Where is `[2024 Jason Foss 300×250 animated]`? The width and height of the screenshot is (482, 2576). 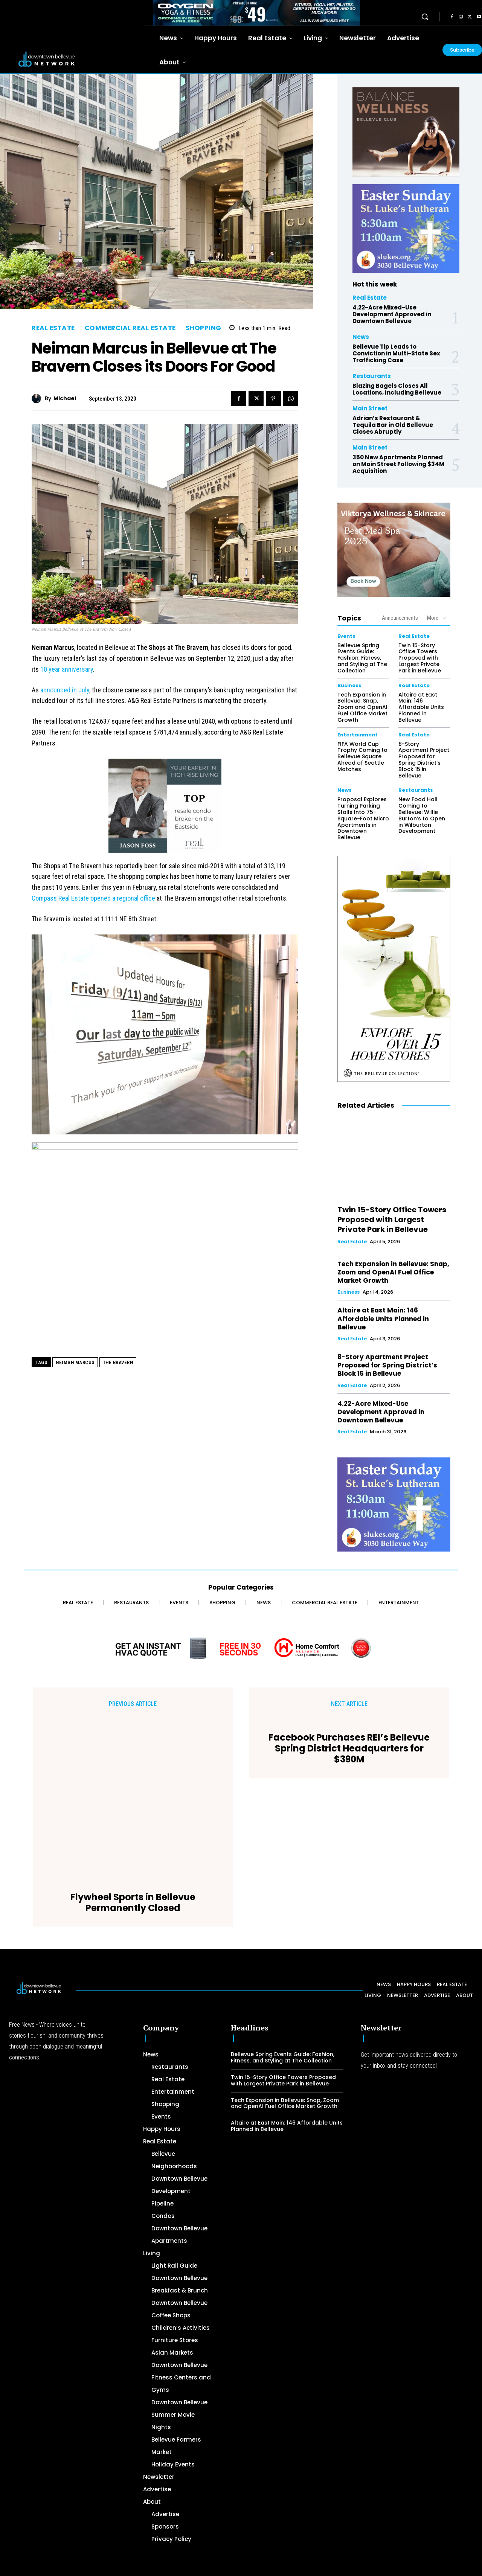
[2024 Jason Foss 300×250 animated] is located at coordinates (165, 810).